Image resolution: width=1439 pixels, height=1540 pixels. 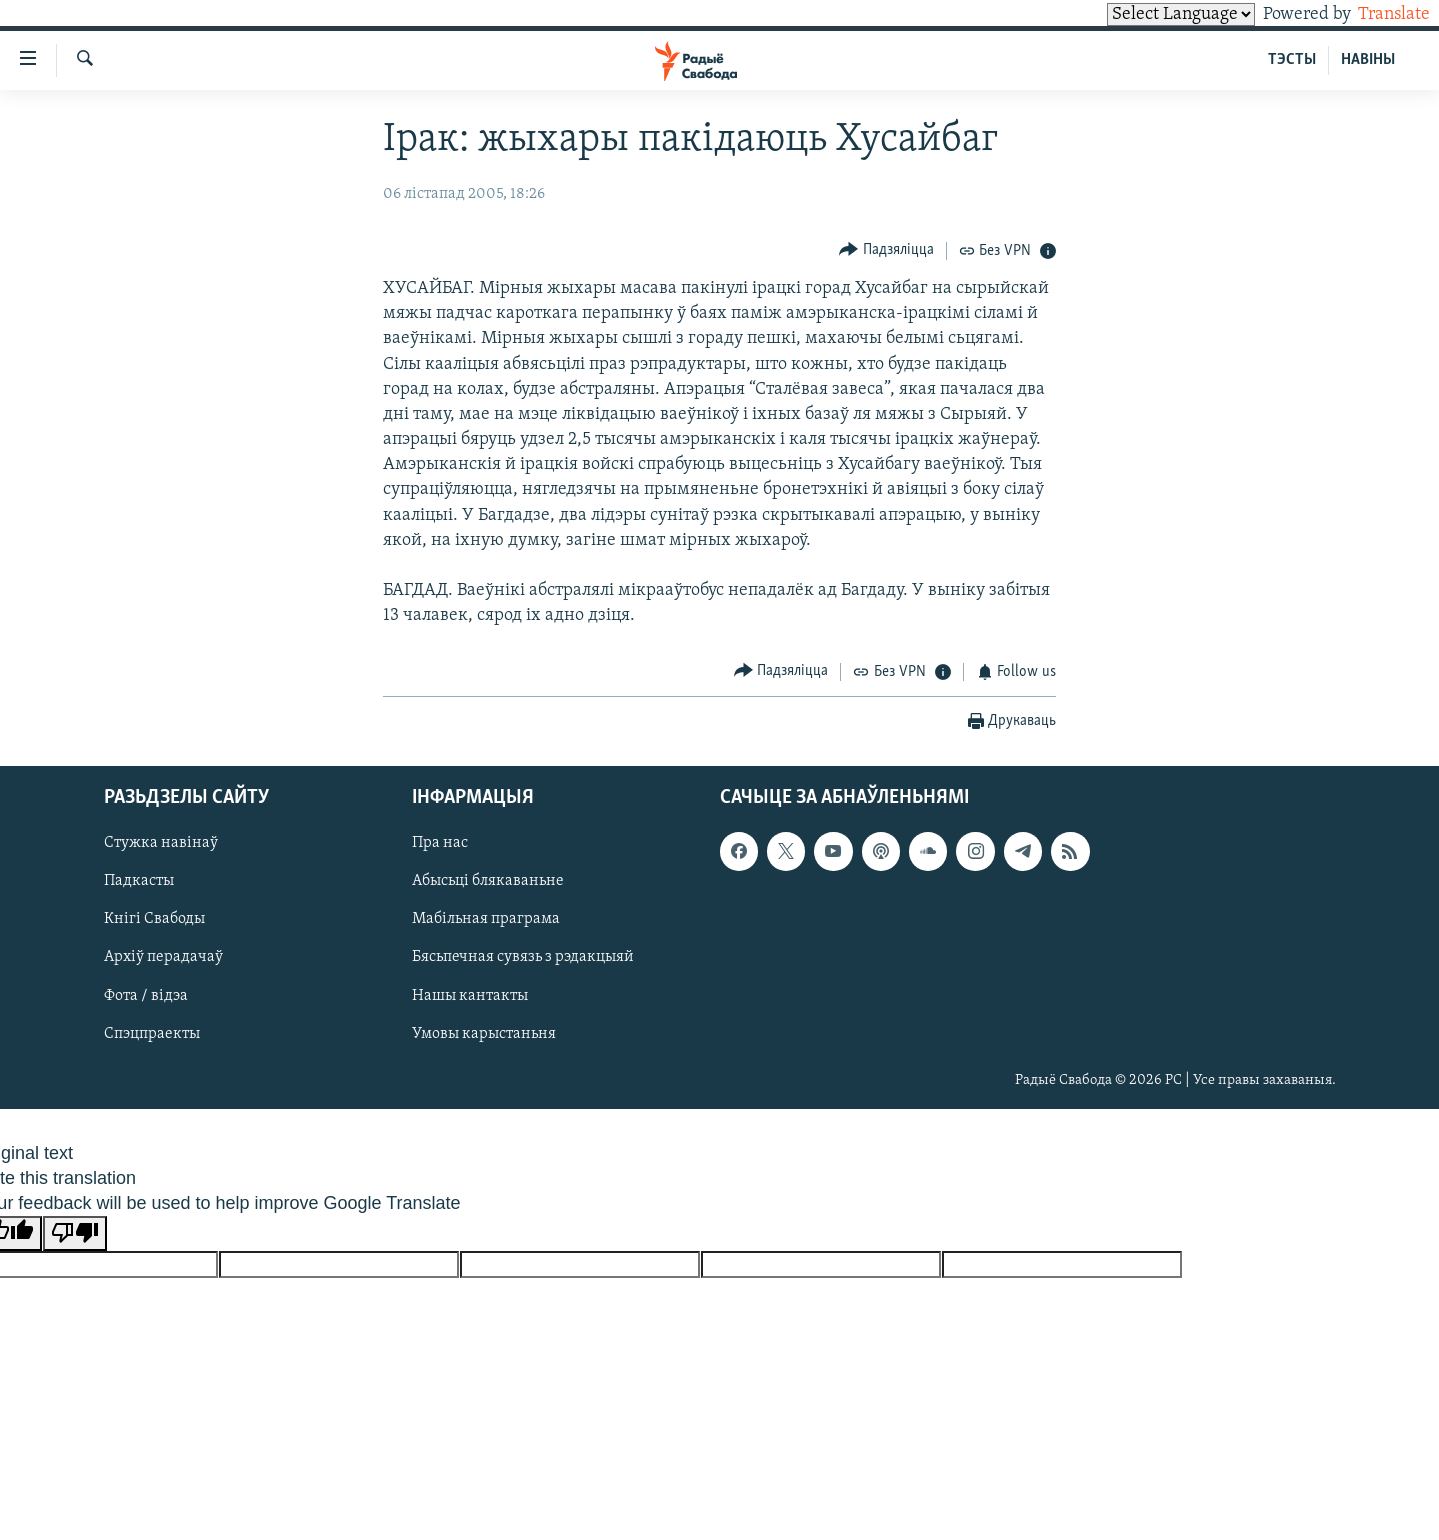 What do you see at coordinates (161, 844) in the screenshot?
I see `Стужка навінаў` at bounding box center [161, 844].